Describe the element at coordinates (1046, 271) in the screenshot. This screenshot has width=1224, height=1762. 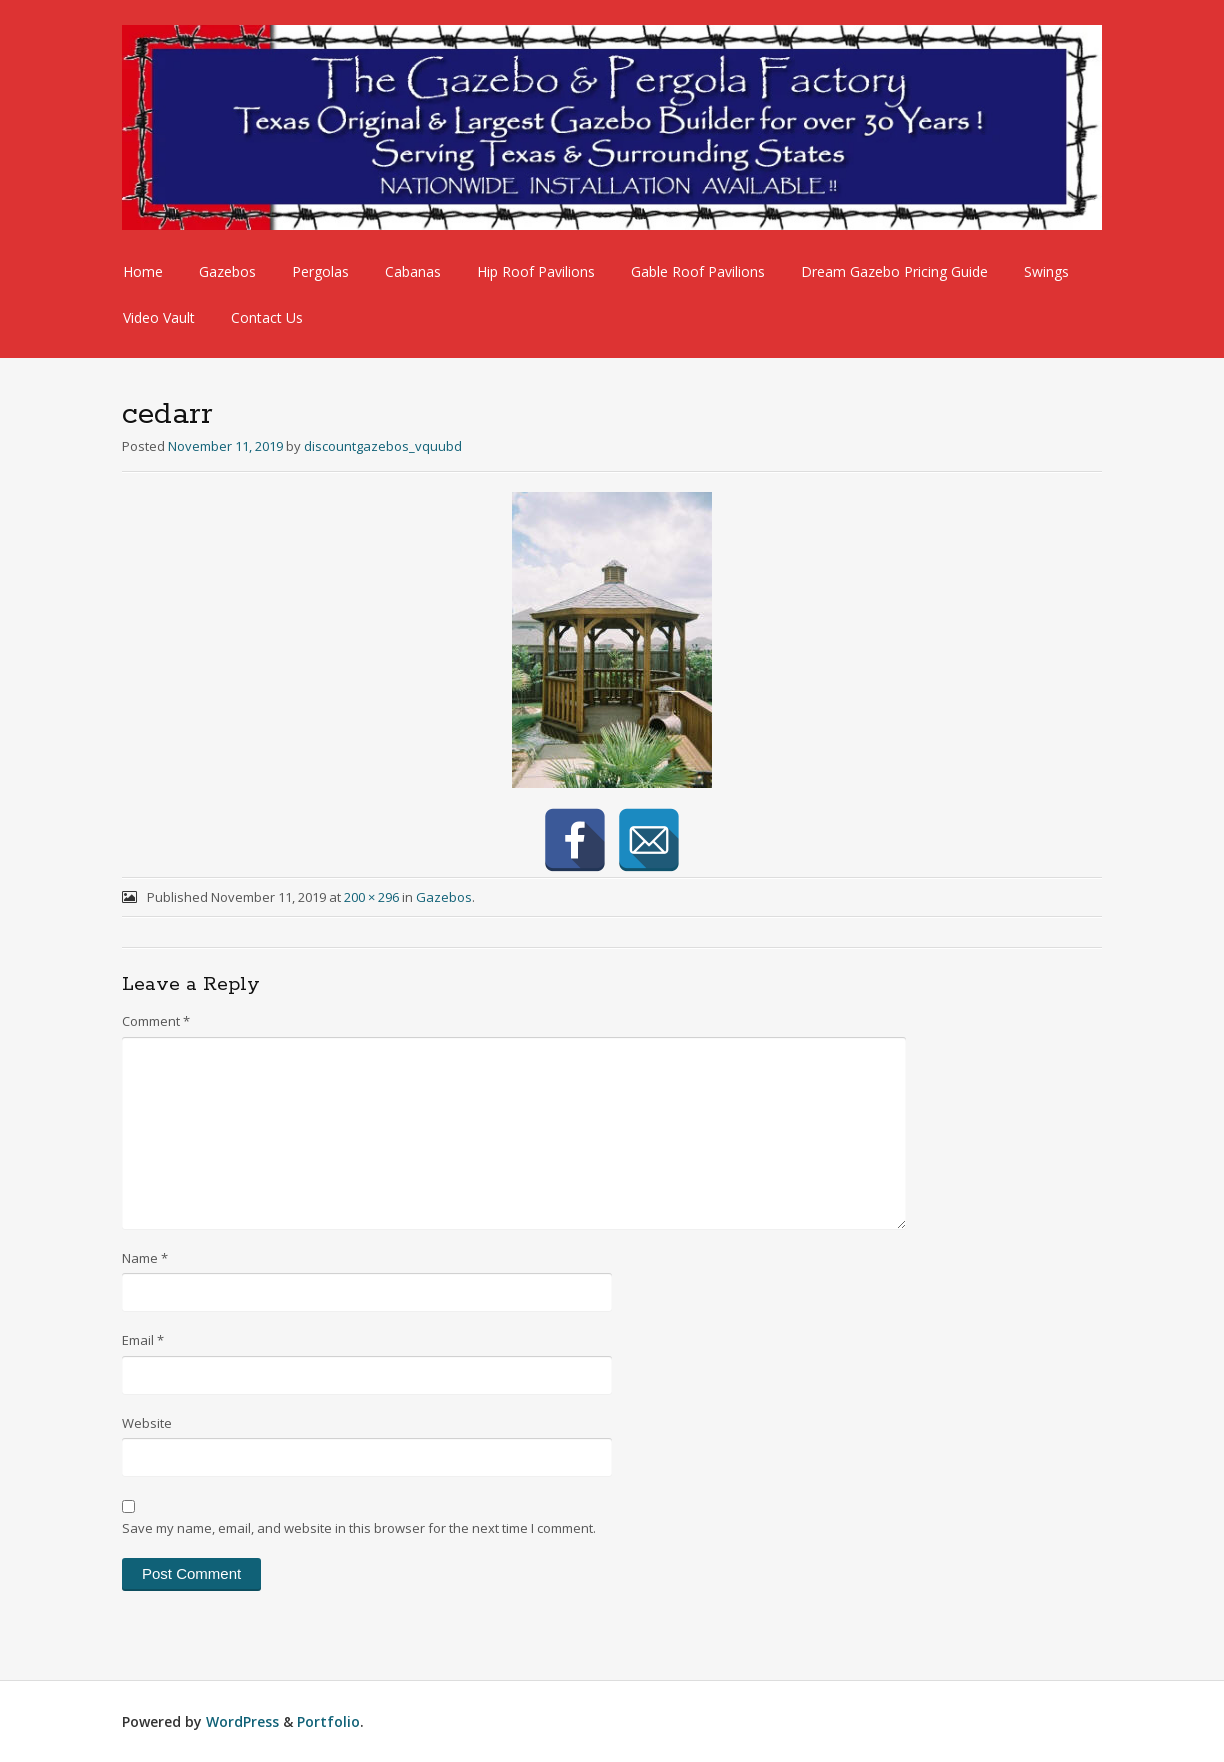
I see `Swings` at that location.